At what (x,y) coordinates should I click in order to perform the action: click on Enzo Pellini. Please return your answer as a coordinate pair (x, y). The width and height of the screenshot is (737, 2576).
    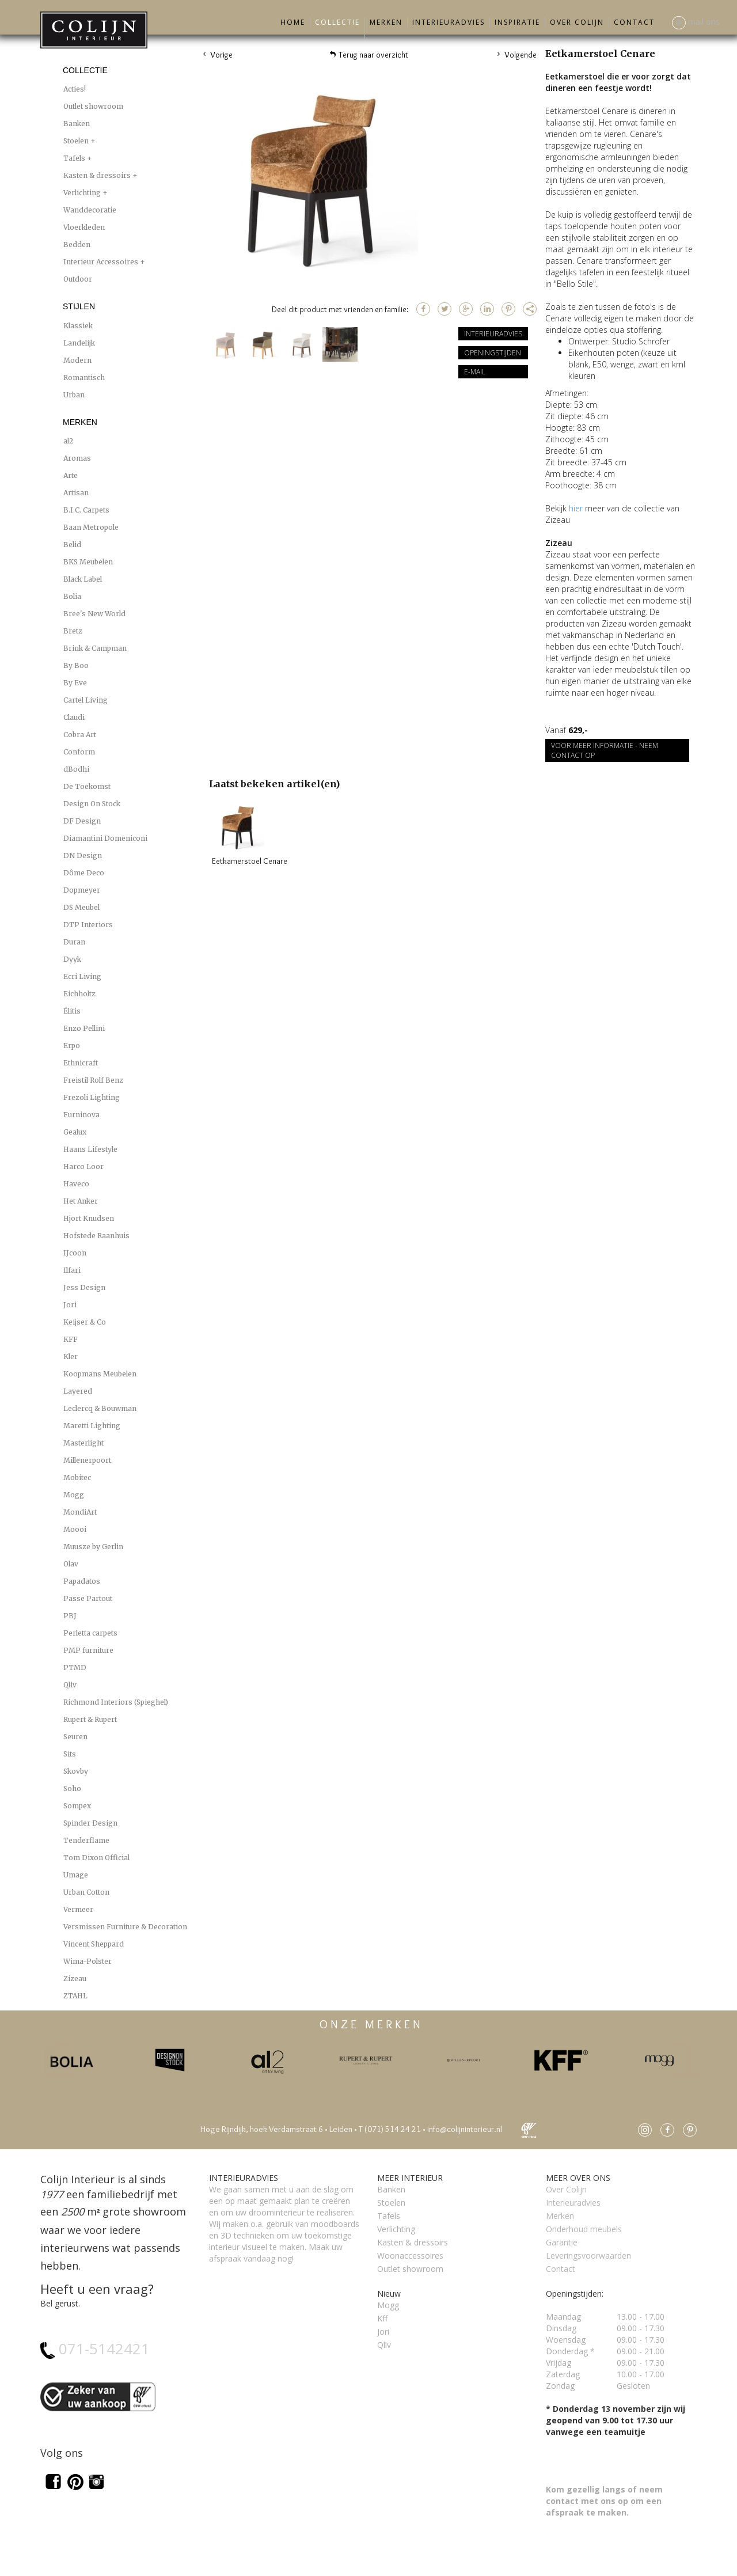
    Looking at the image, I should click on (84, 1028).